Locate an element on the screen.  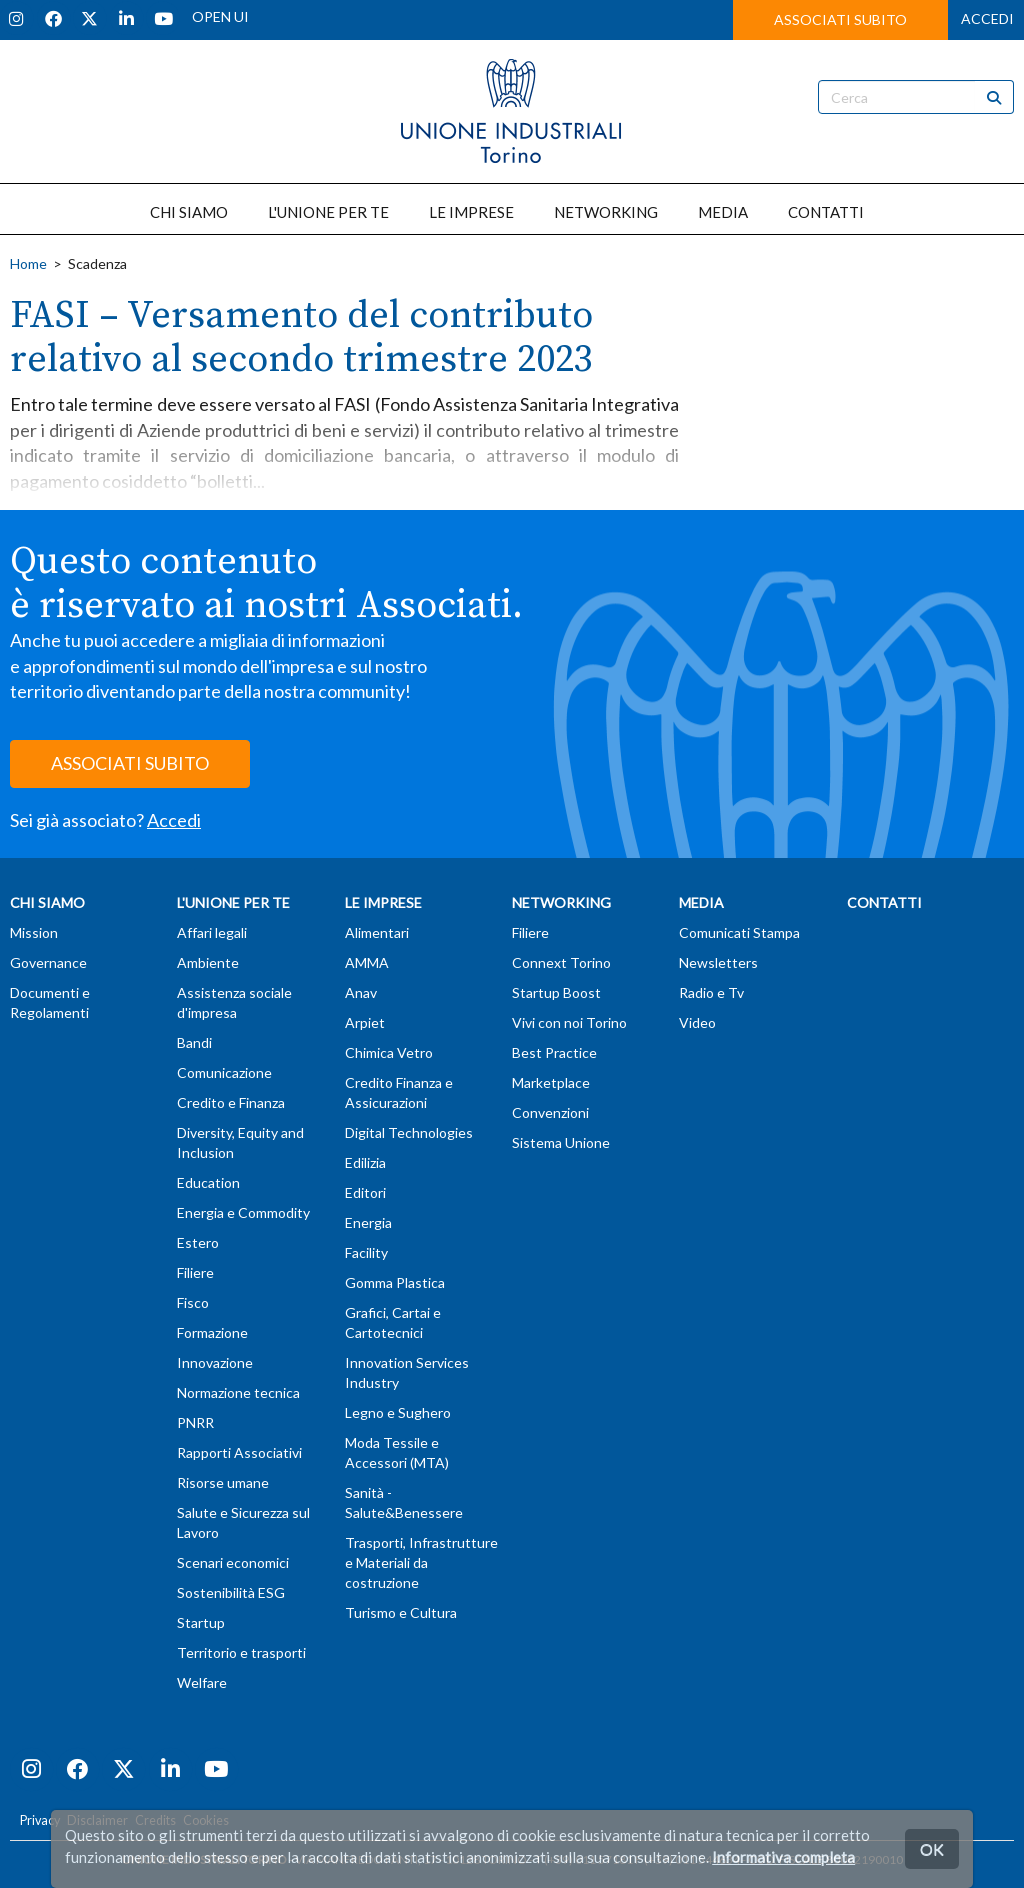
Education is located at coordinates (208, 1182).